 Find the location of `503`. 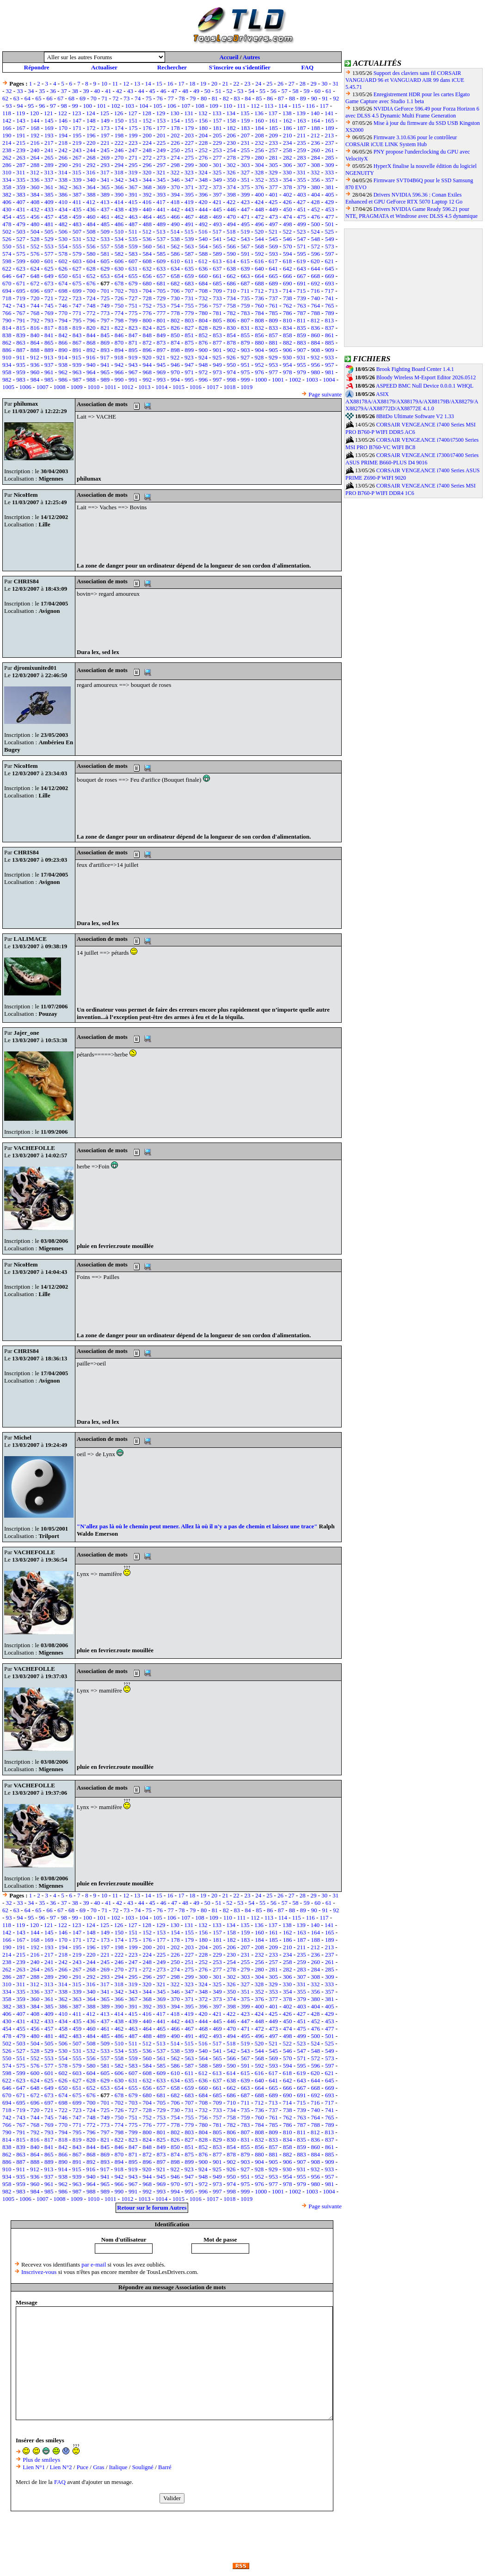

503 is located at coordinates (20, 231).